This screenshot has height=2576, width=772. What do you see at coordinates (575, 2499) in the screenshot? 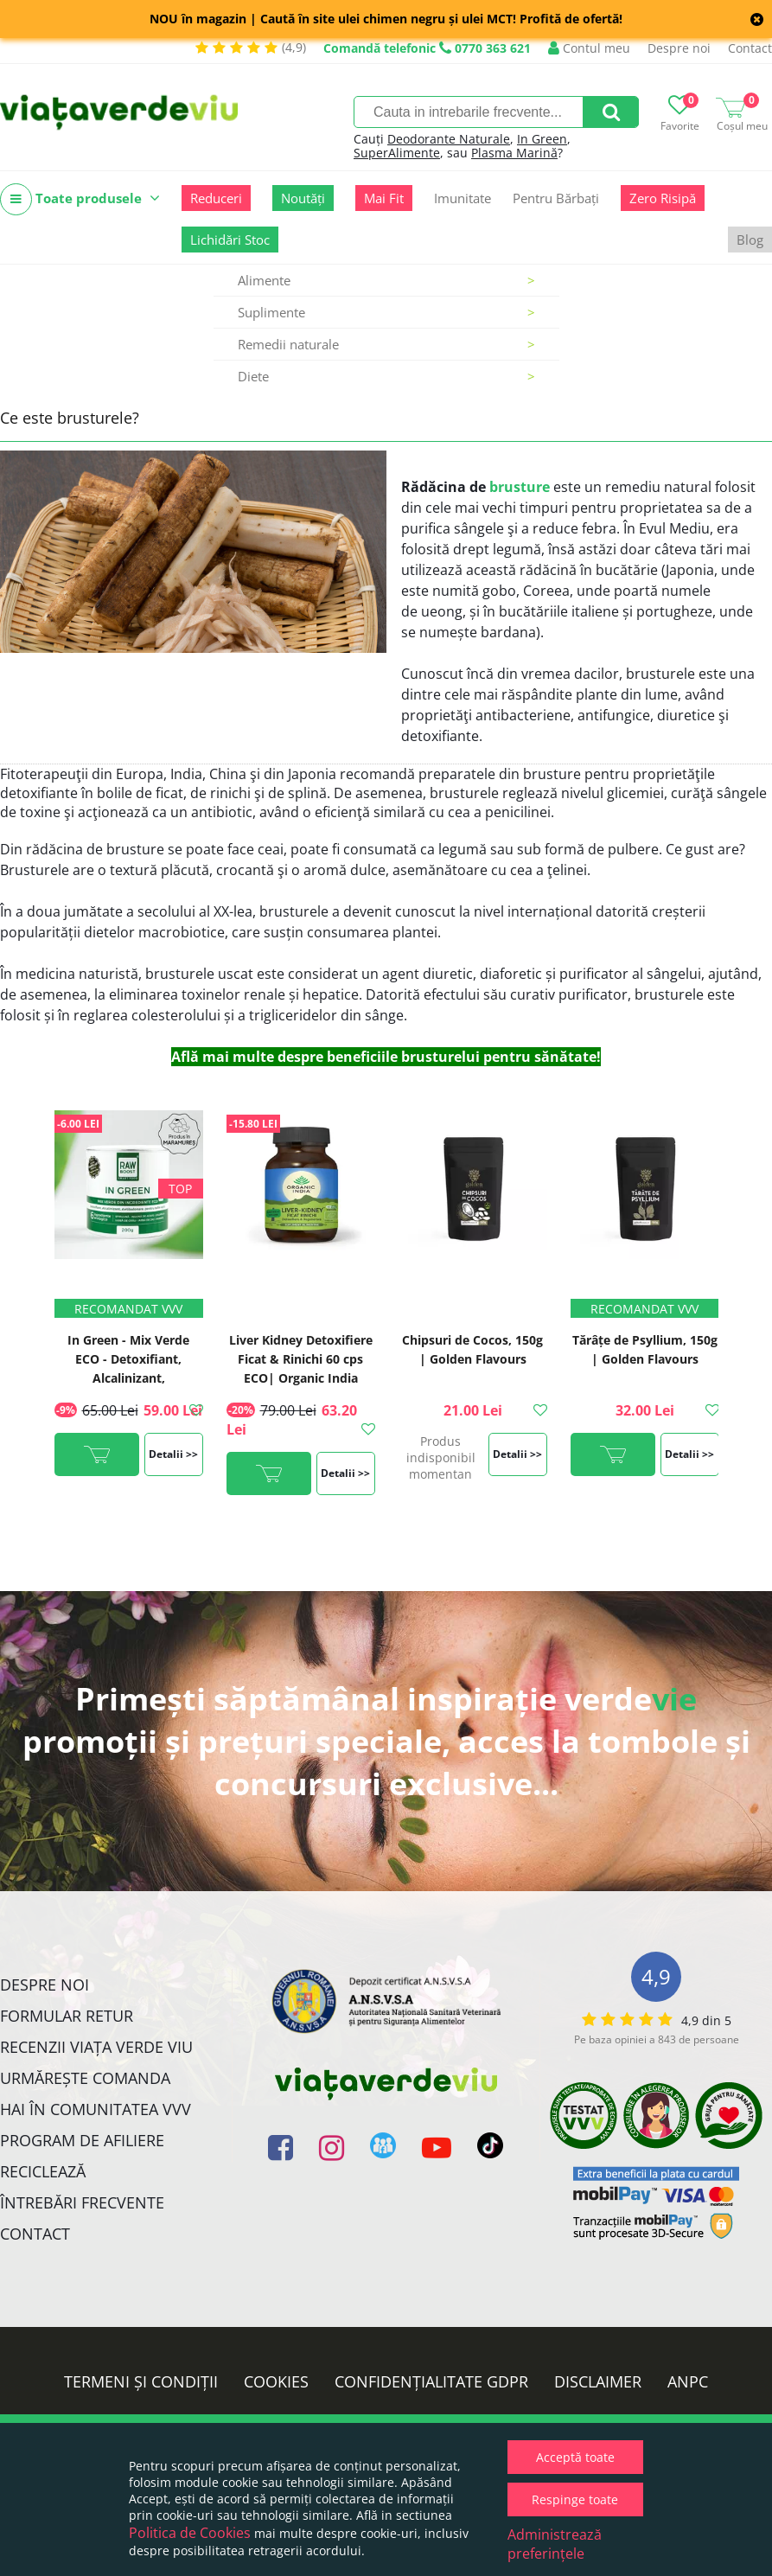
I see `Respinge toate` at bounding box center [575, 2499].